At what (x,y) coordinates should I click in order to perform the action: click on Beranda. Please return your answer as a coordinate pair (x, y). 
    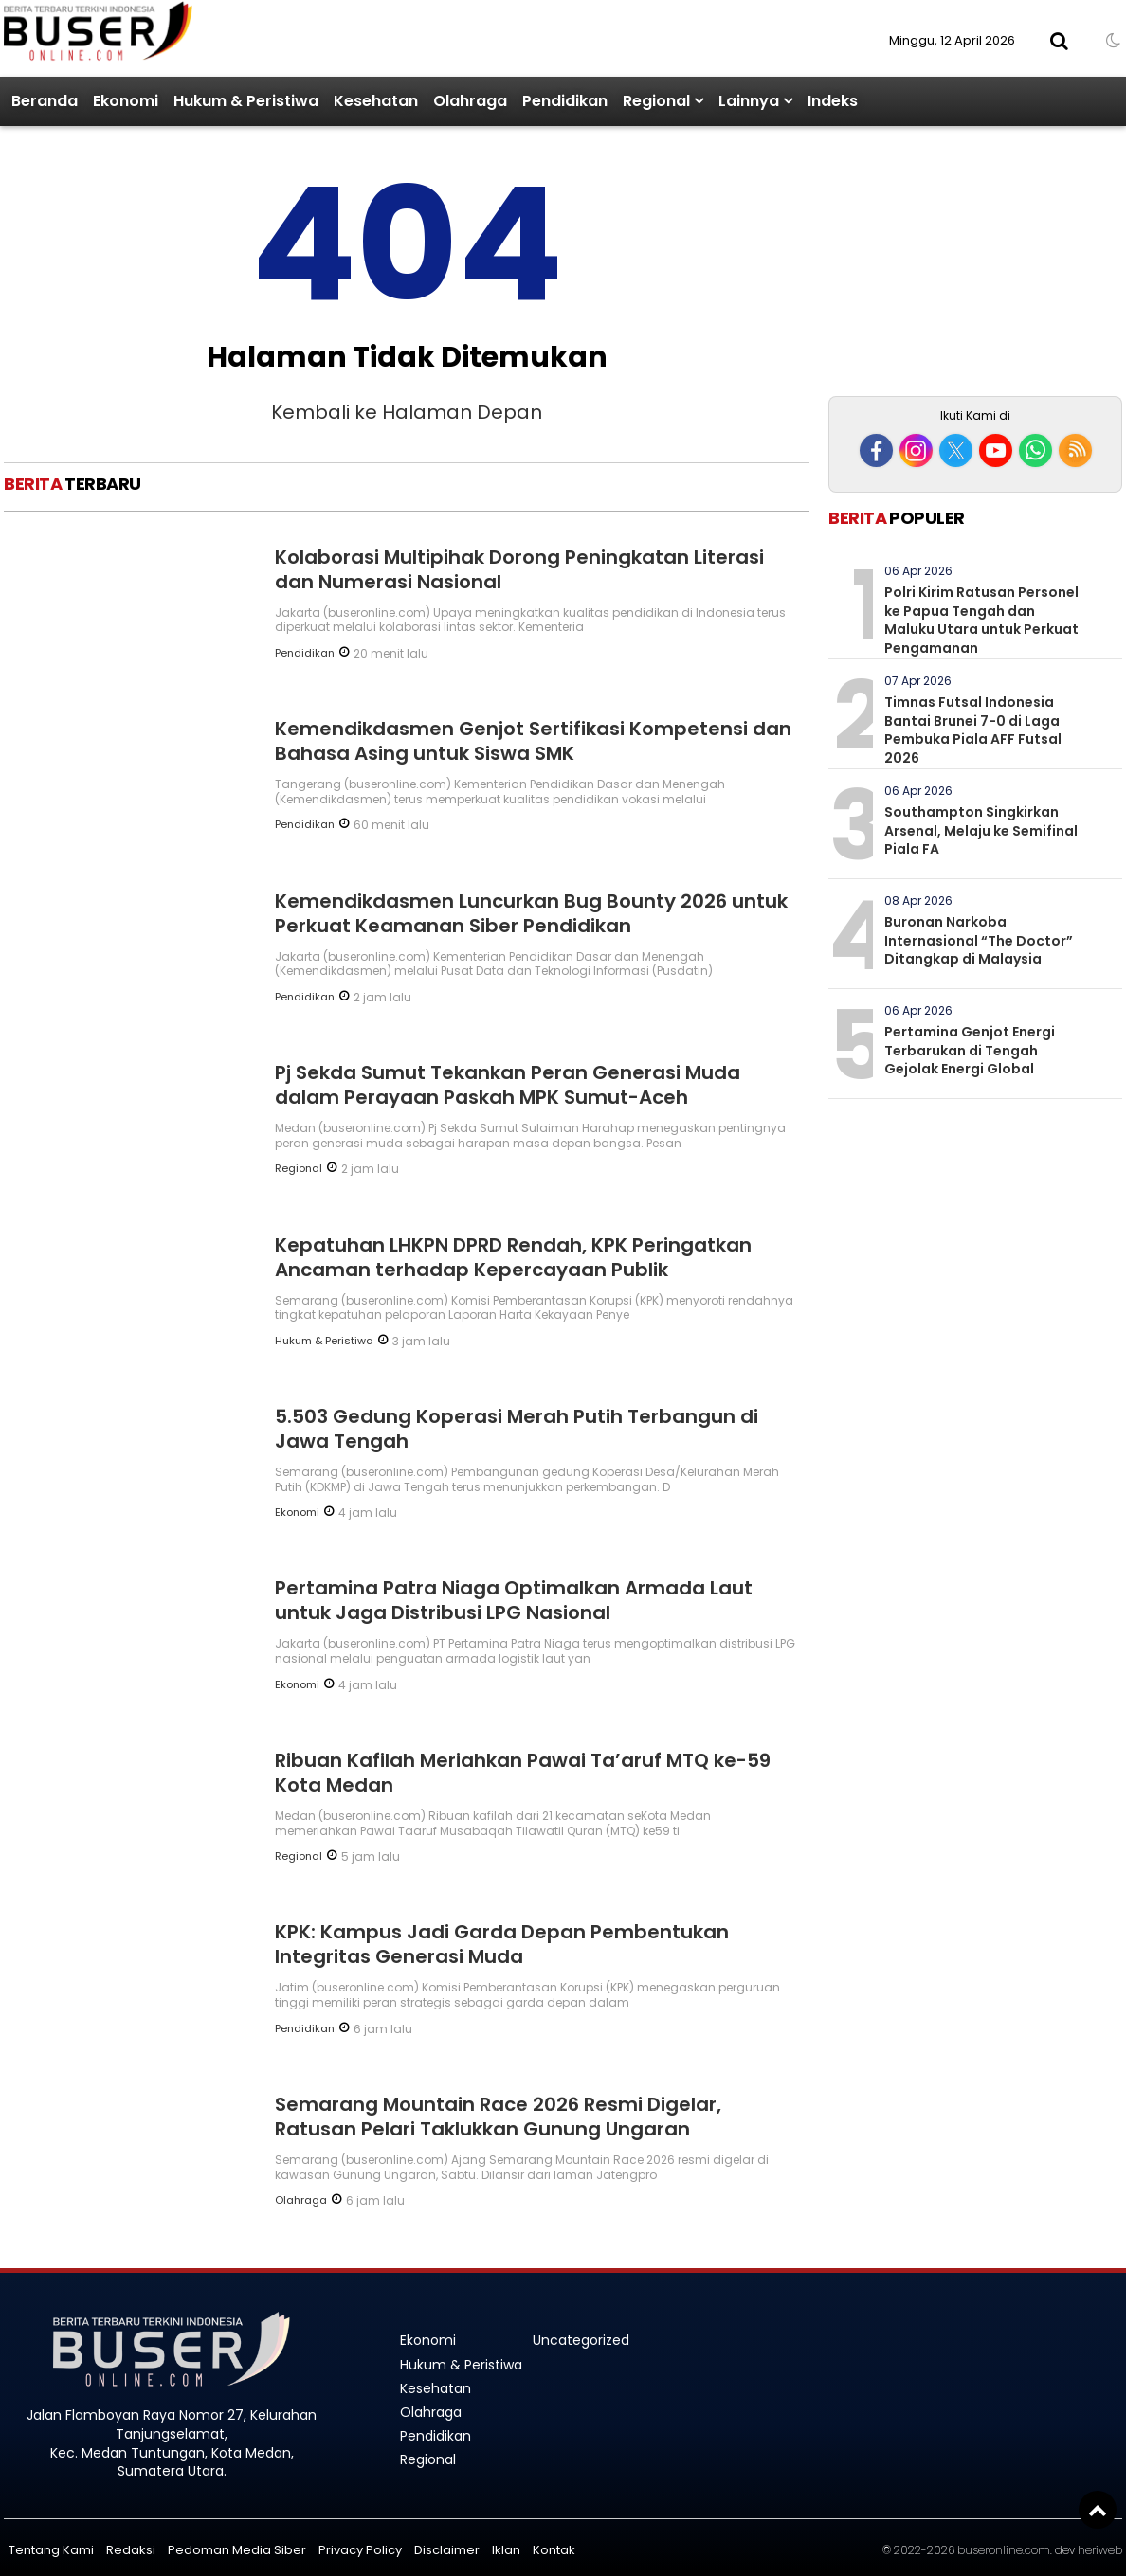
    Looking at the image, I should click on (44, 101).